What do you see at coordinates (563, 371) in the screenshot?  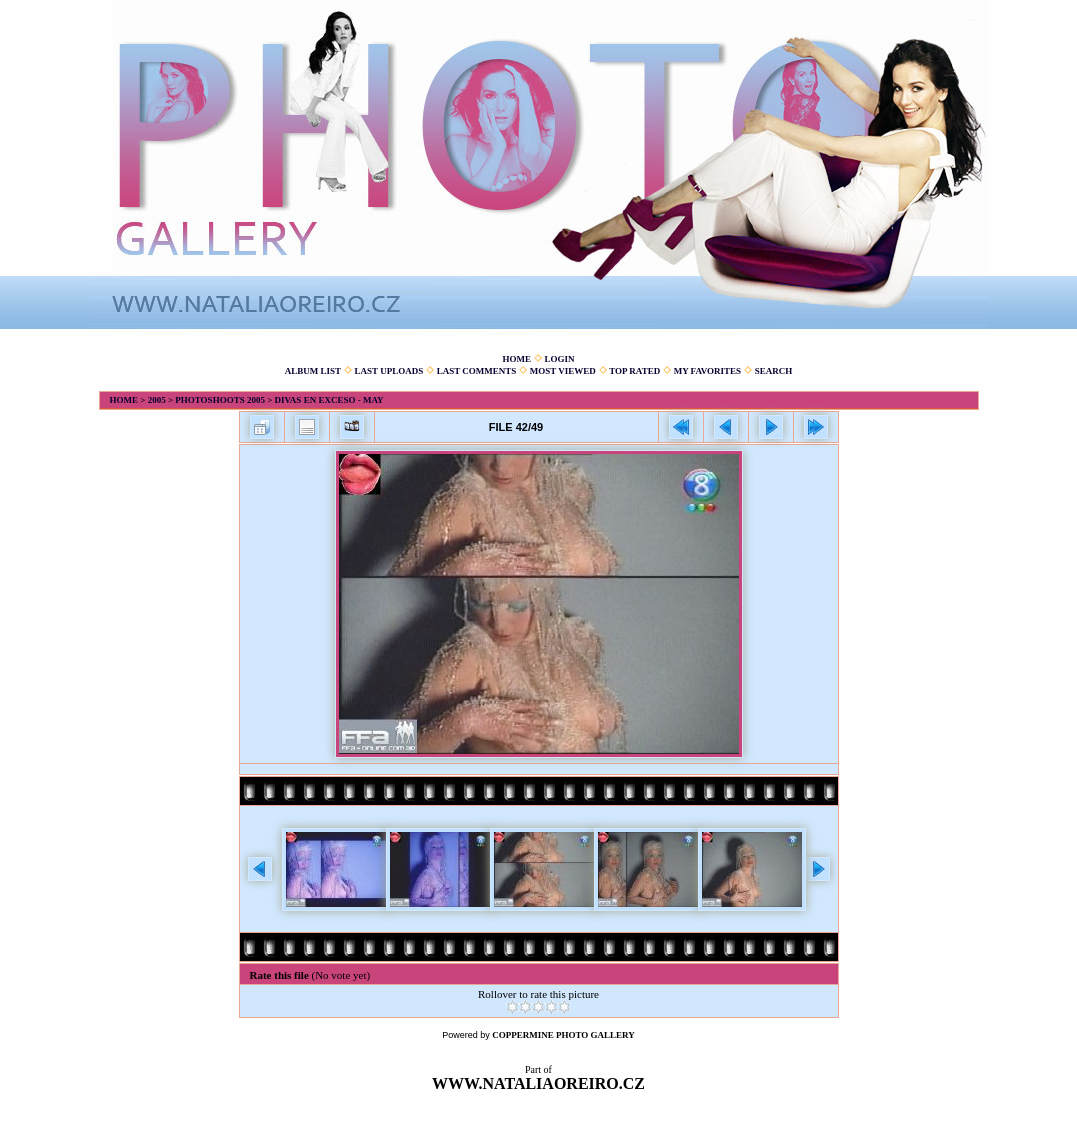 I see `Most viewed` at bounding box center [563, 371].